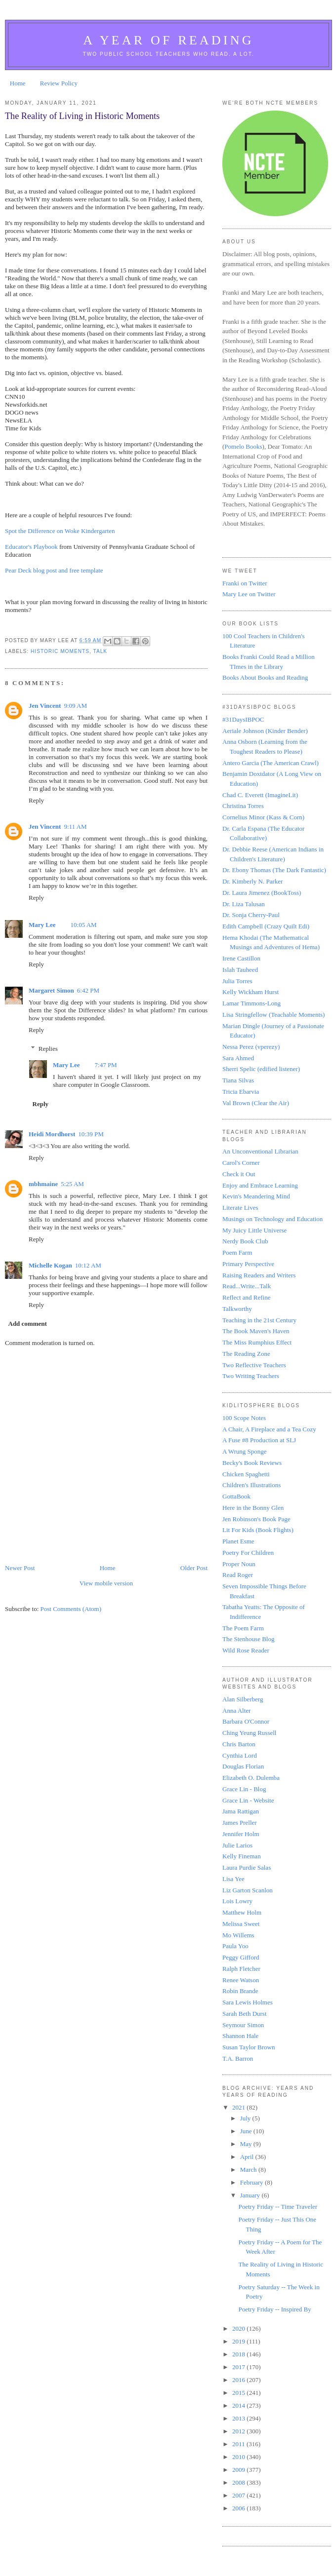 This screenshot has width=336, height=2576. Describe the element at coordinates (52, 1134) in the screenshot. I see `Heidi Mordhorst` at that location.